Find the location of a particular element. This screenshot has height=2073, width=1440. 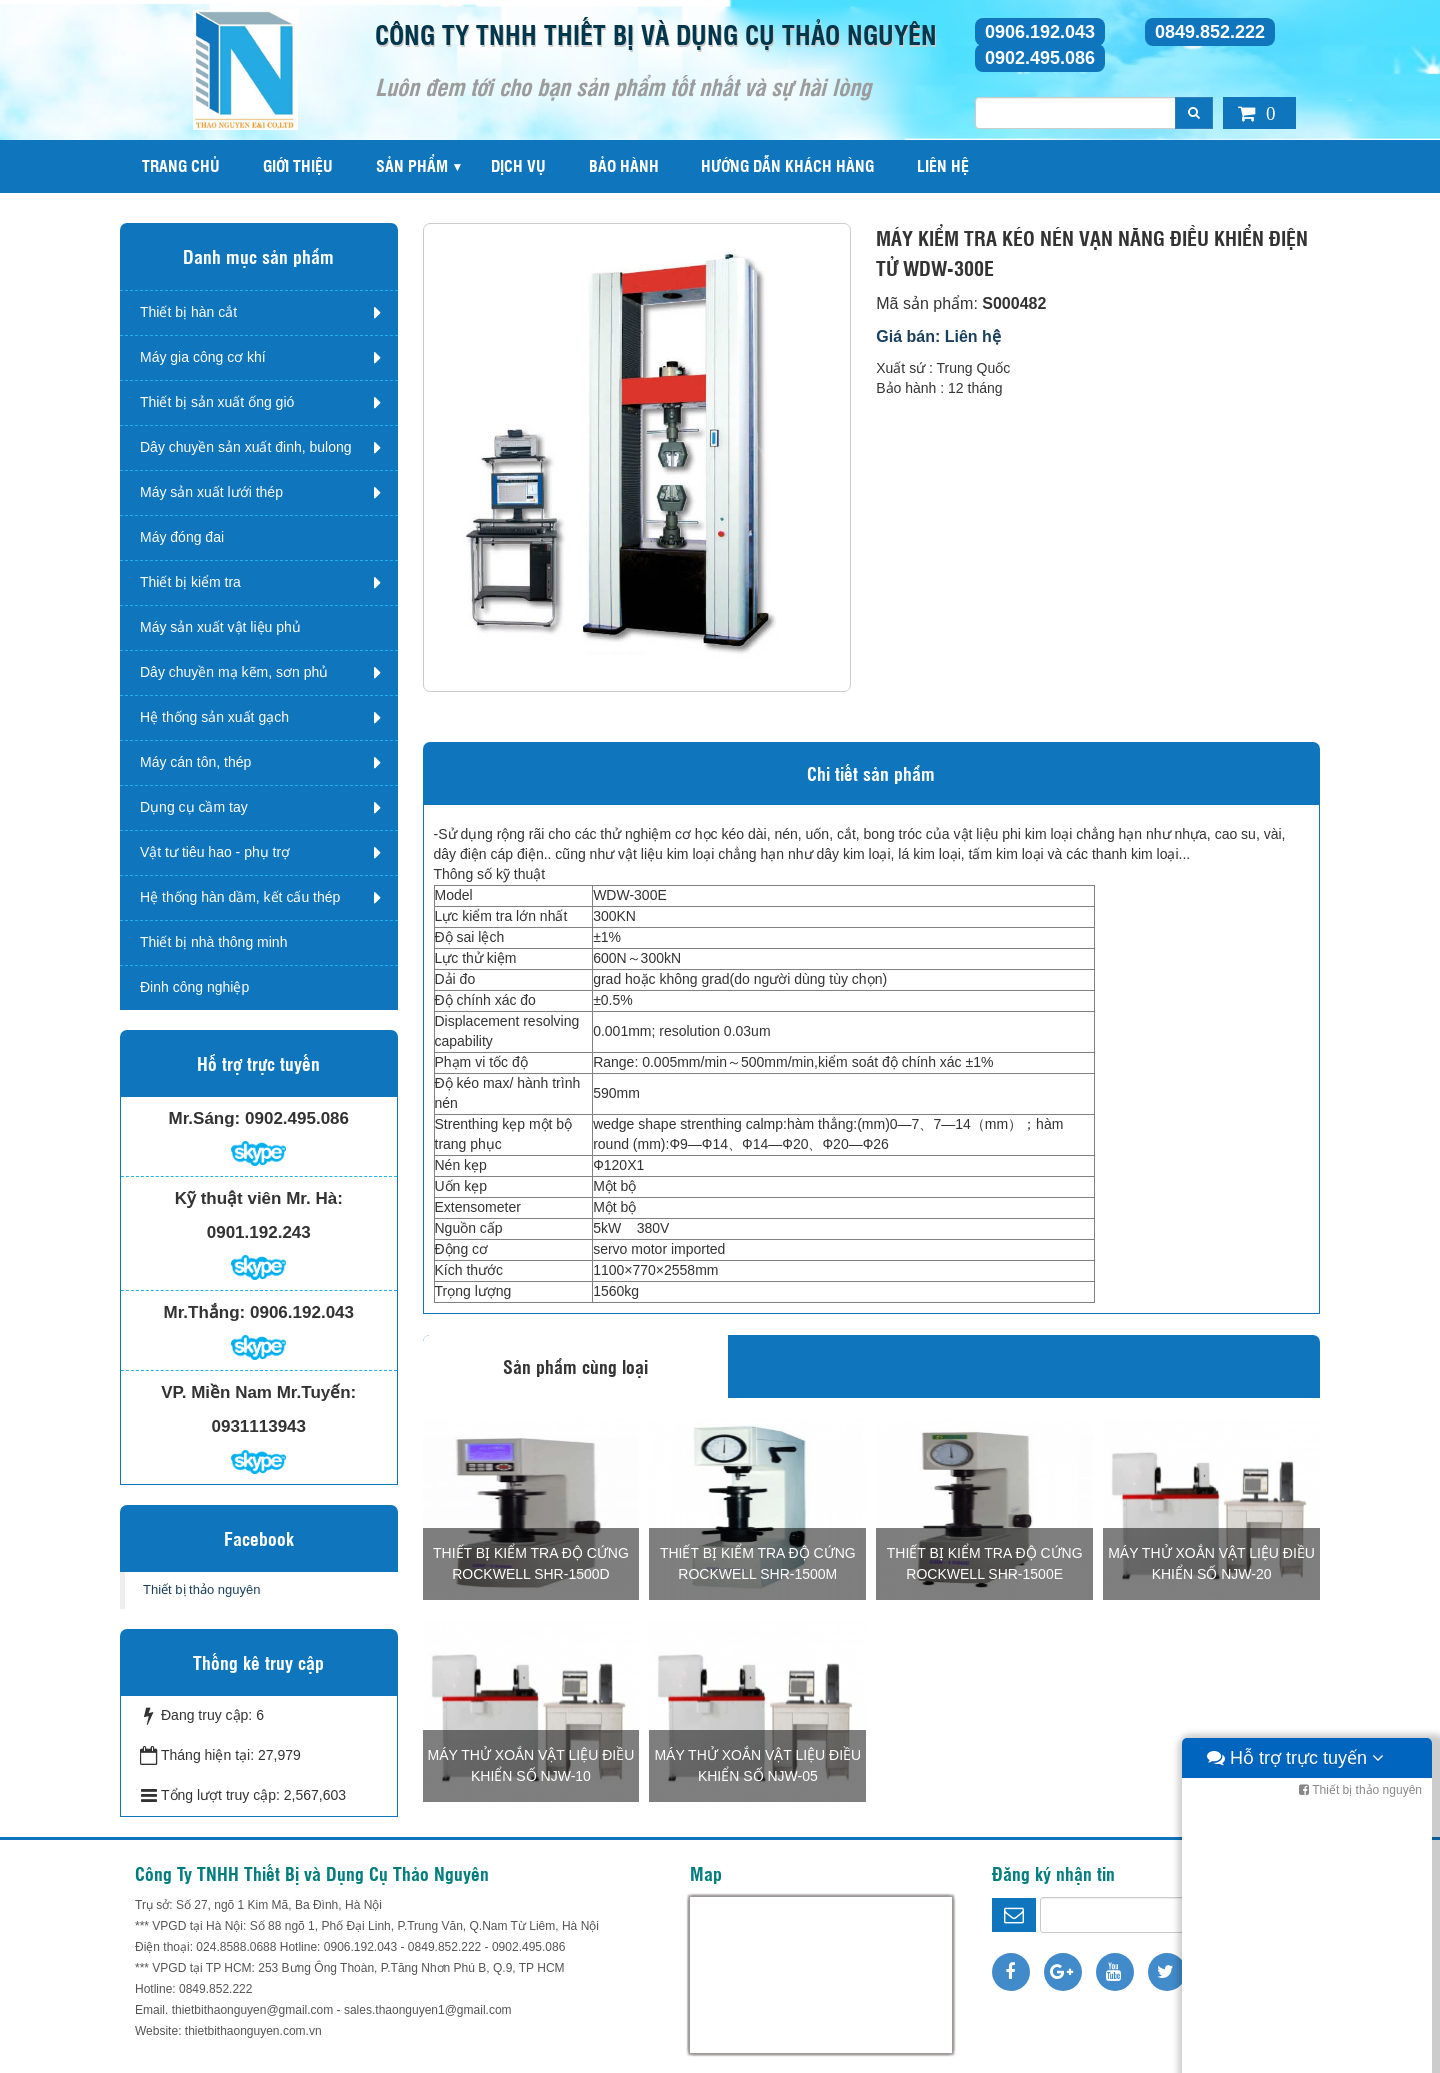

Máy sản xuất lưới thép is located at coordinates (211, 492).